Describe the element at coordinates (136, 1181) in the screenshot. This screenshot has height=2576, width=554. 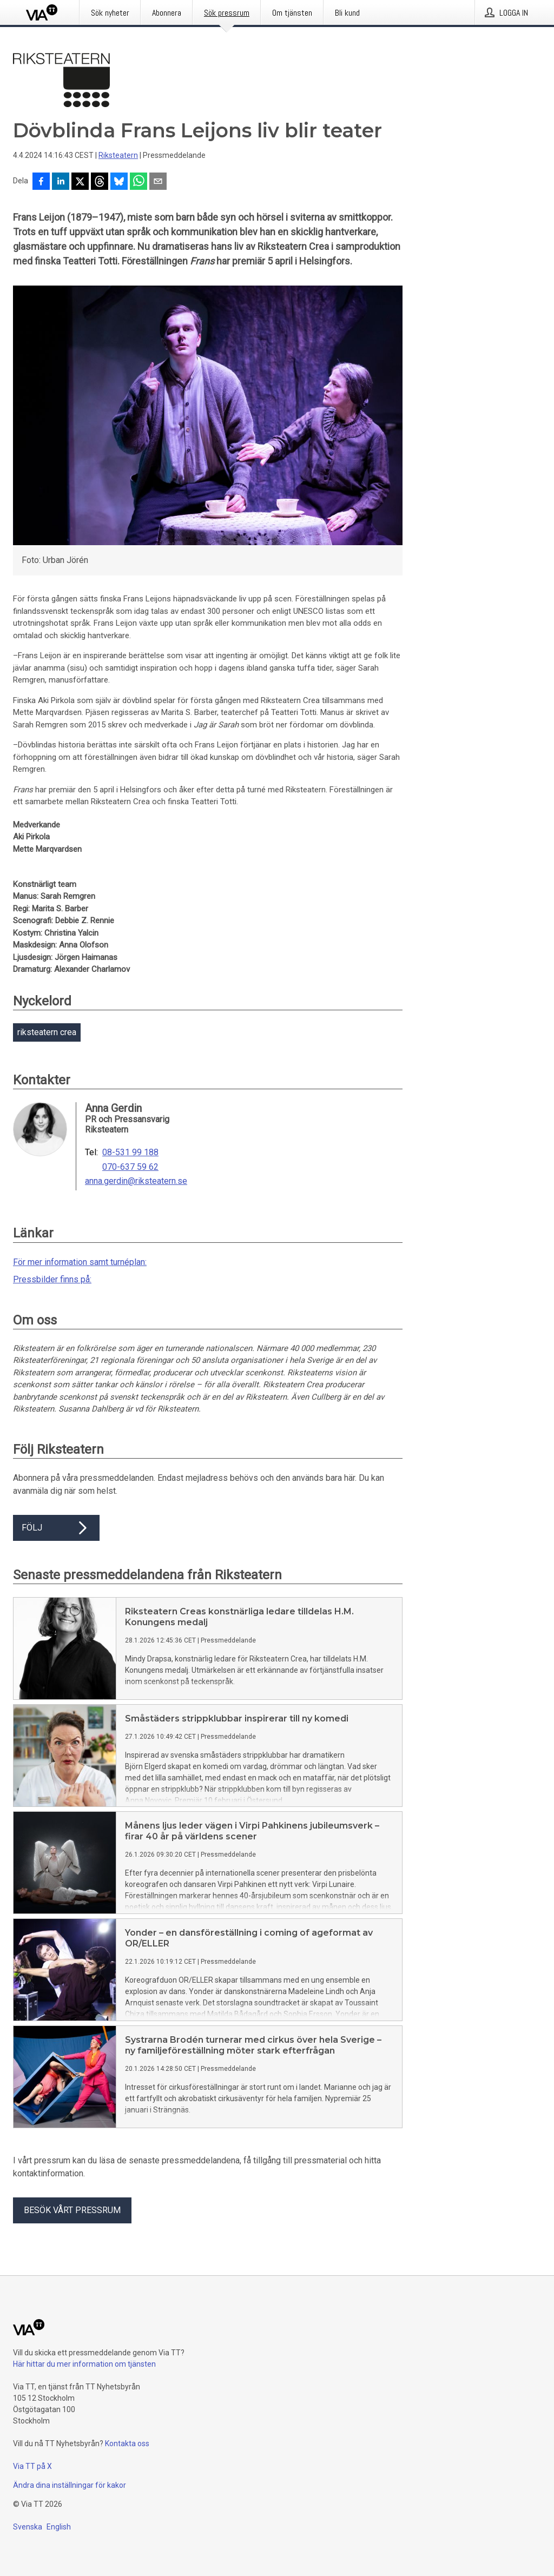
I see `anna.gerdin@riksteatern.se` at that location.